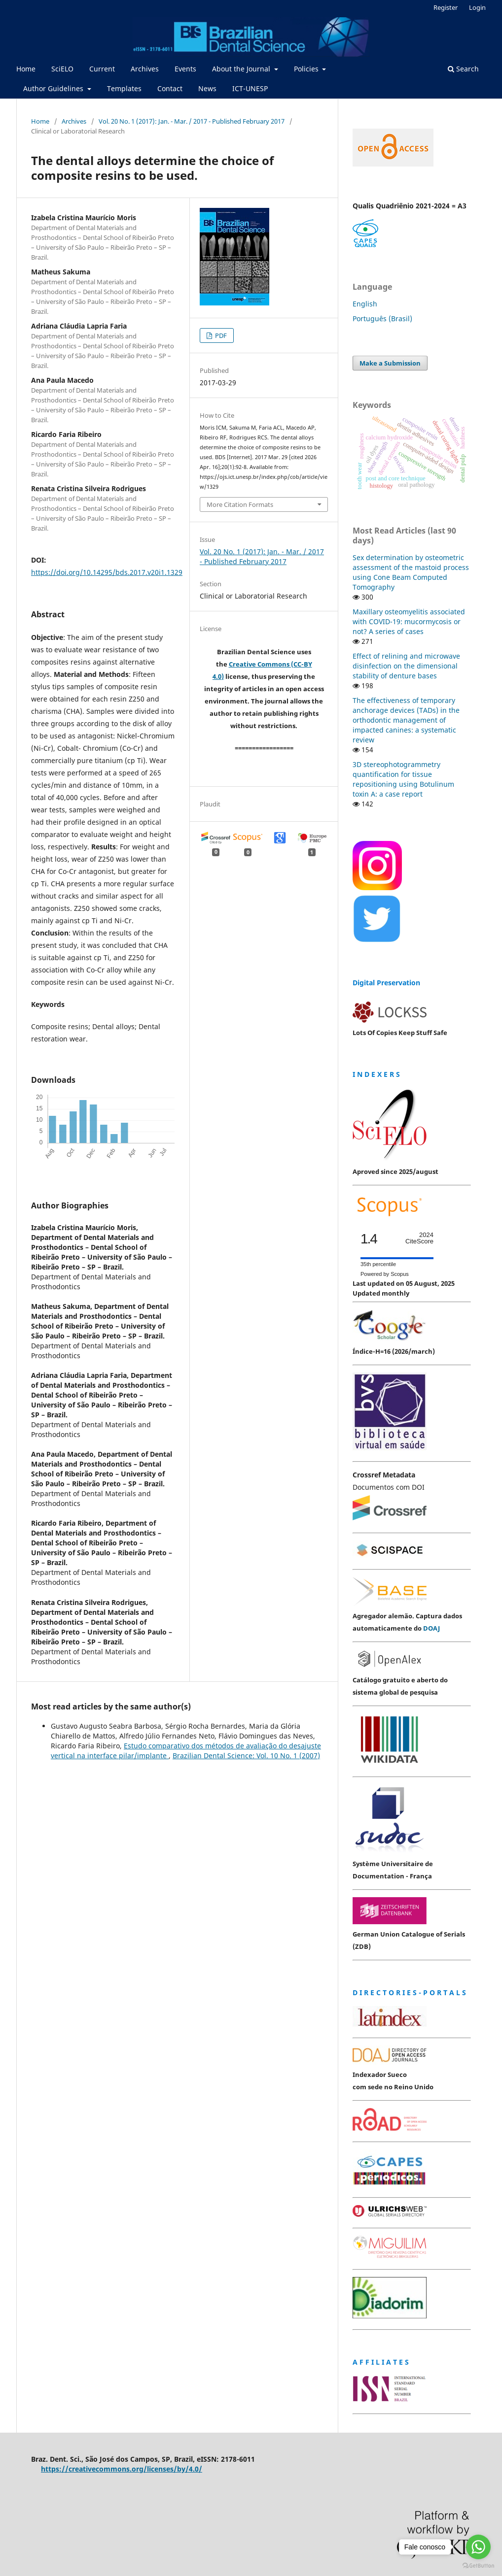 This screenshot has height=2576, width=502. What do you see at coordinates (220, 335) in the screenshot?
I see `PDF` at bounding box center [220, 335].